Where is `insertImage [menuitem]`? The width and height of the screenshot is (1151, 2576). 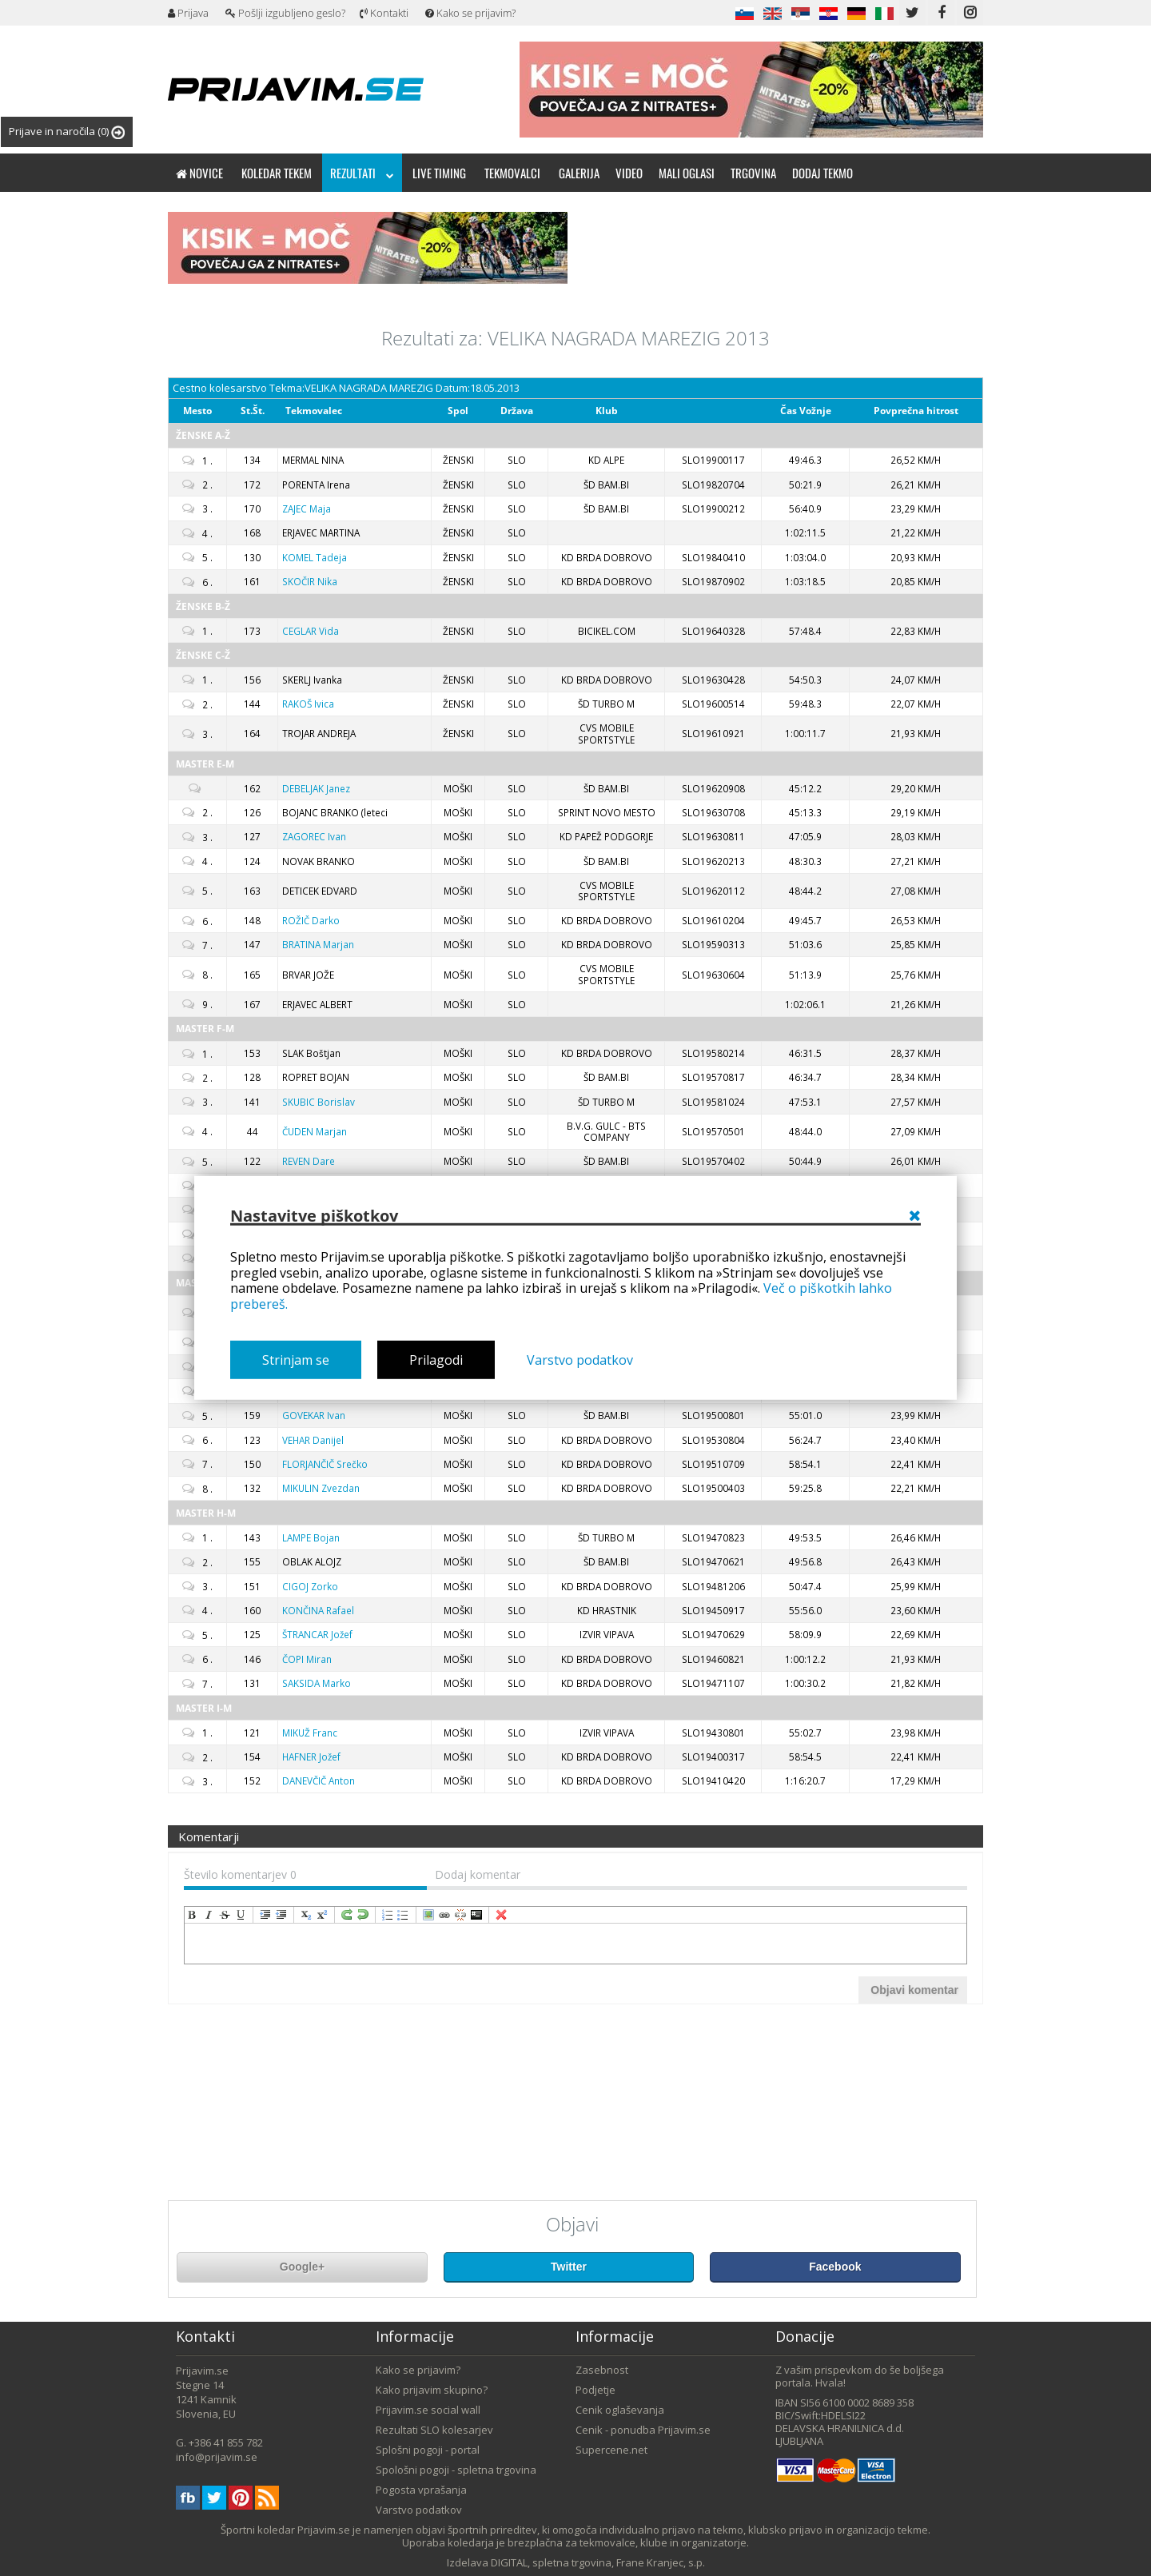
insertImage [menuitem] is located at coordinates (428, 1915).